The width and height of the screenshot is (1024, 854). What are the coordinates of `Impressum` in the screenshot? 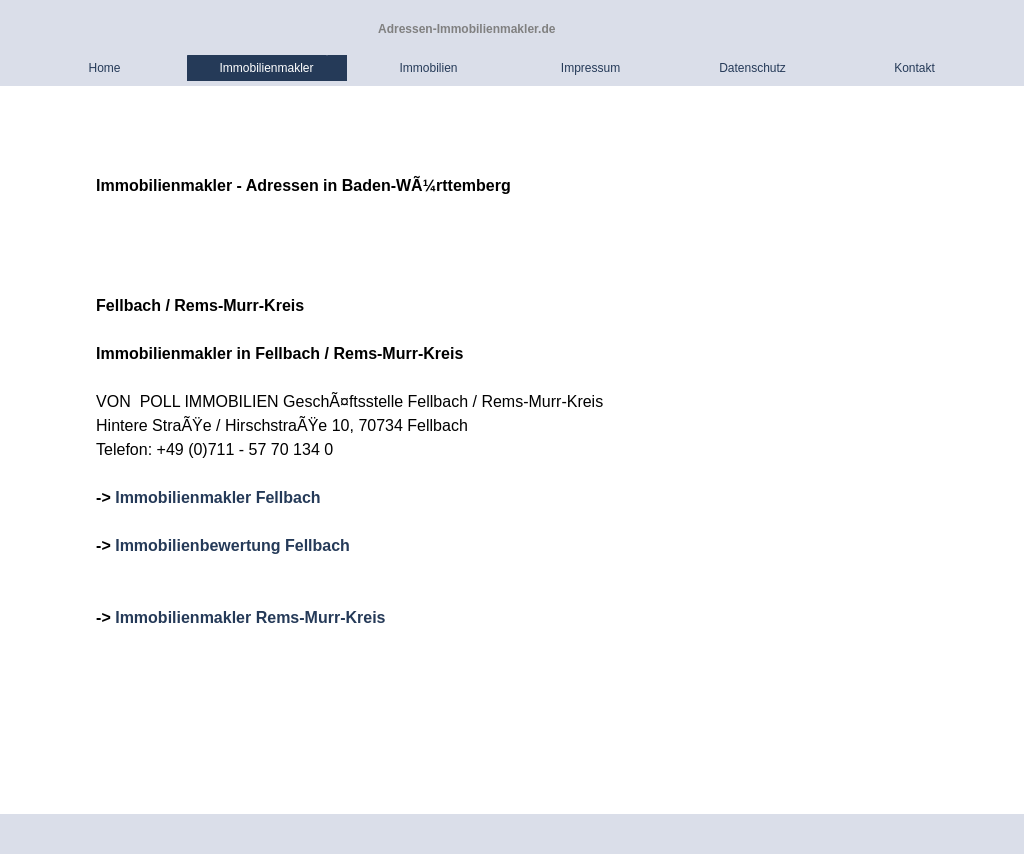 It's located at (590, 68).